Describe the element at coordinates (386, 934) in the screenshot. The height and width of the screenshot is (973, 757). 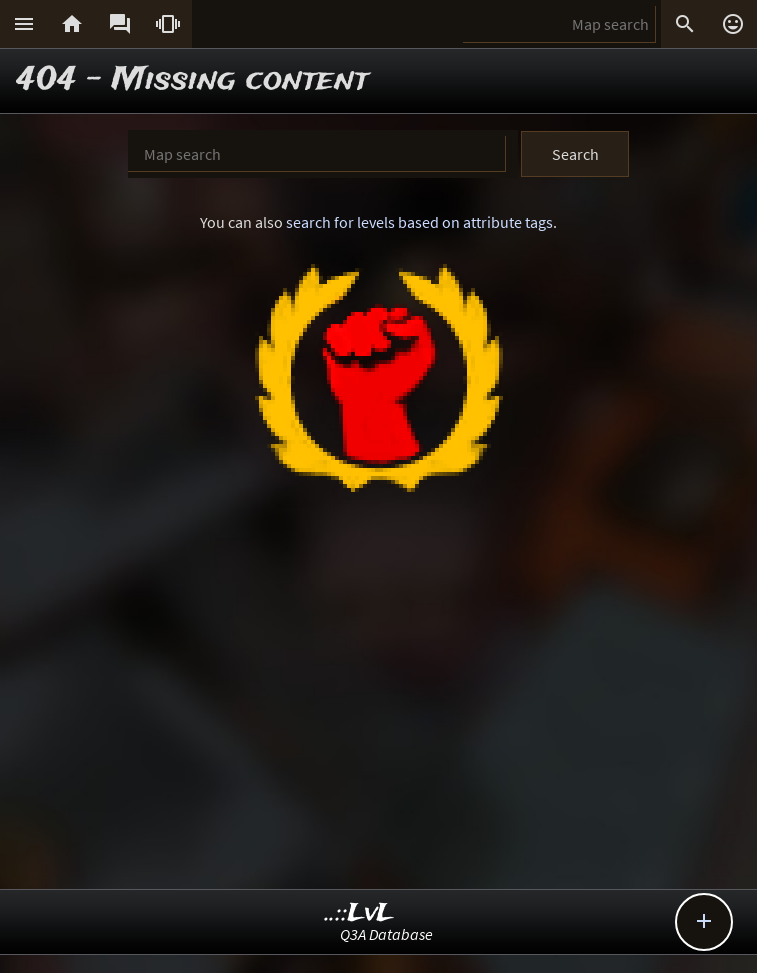
I see `Q3A Database` at that location.